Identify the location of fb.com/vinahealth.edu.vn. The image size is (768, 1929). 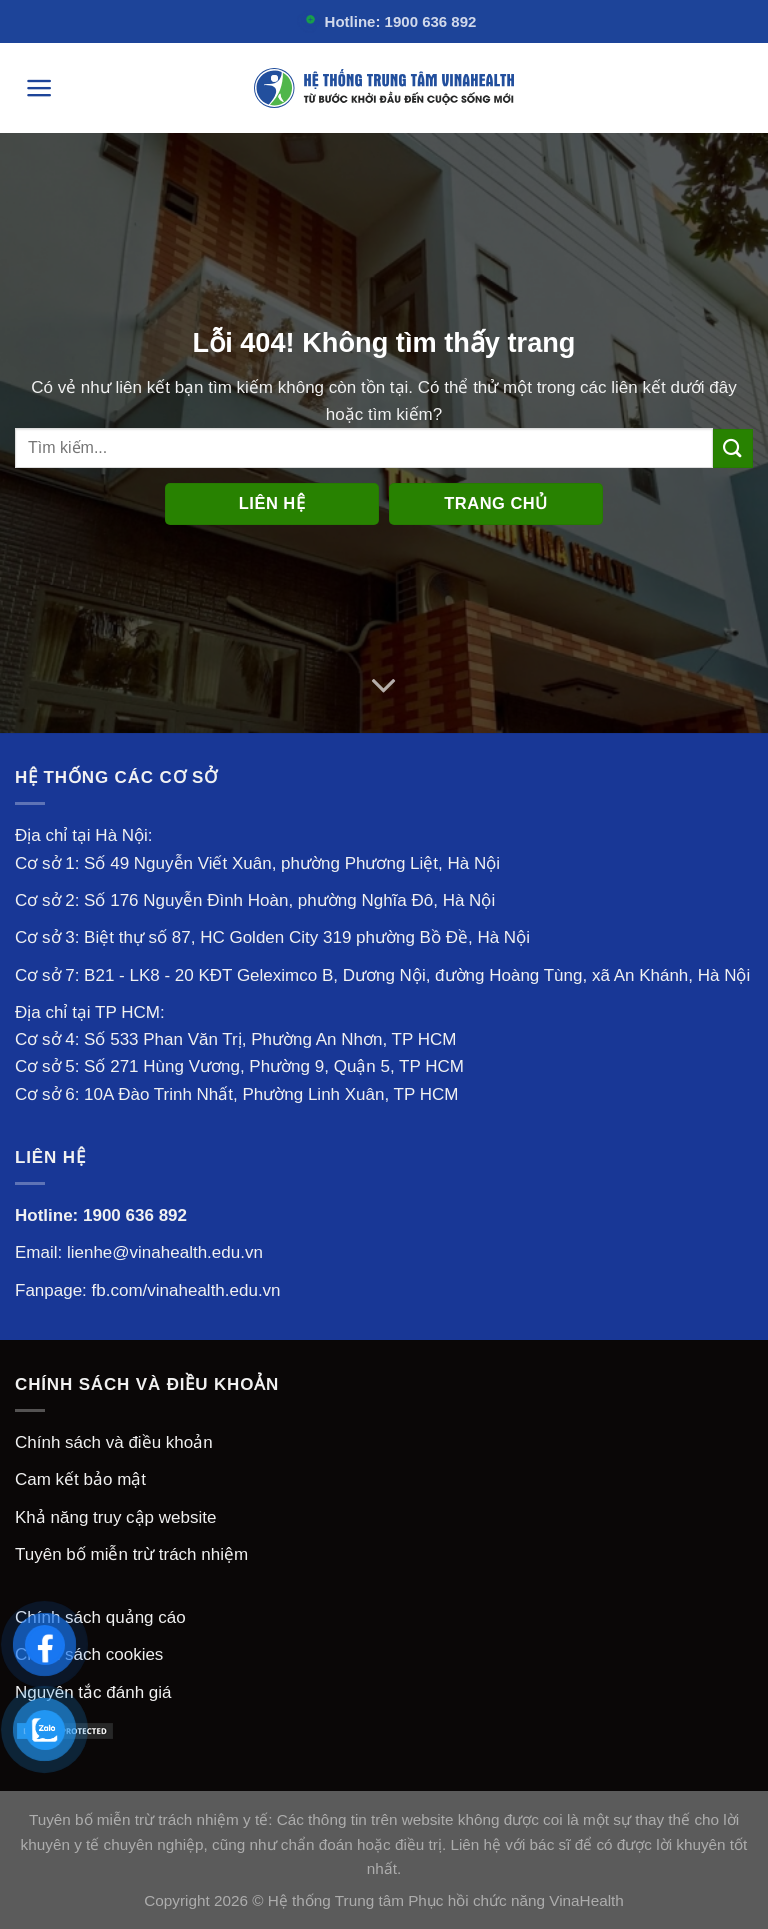
(186, 1290).